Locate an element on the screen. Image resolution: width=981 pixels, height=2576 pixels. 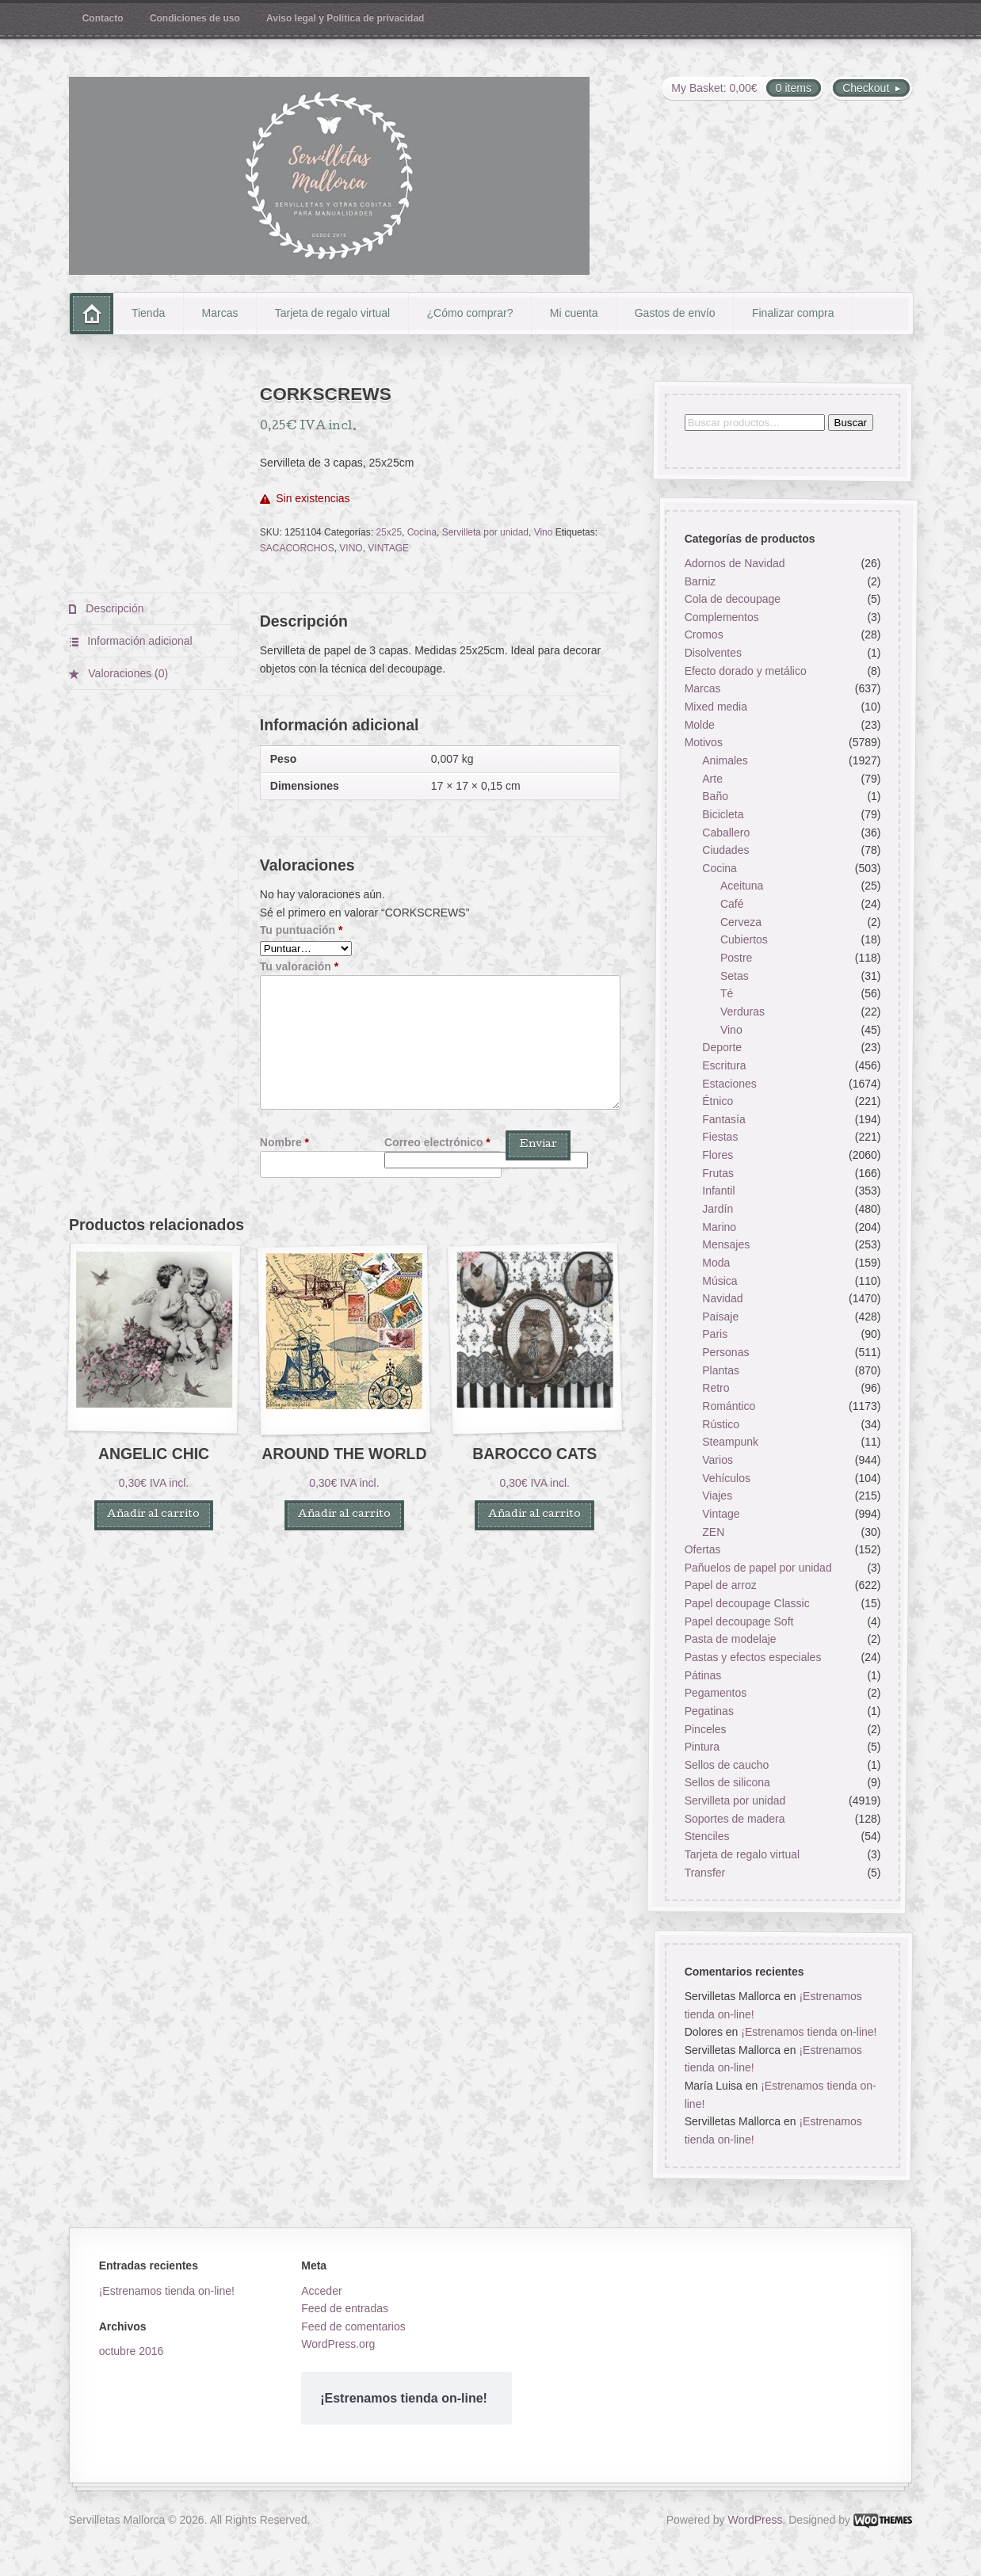
Frutas is located at coordinates (718, 1173).